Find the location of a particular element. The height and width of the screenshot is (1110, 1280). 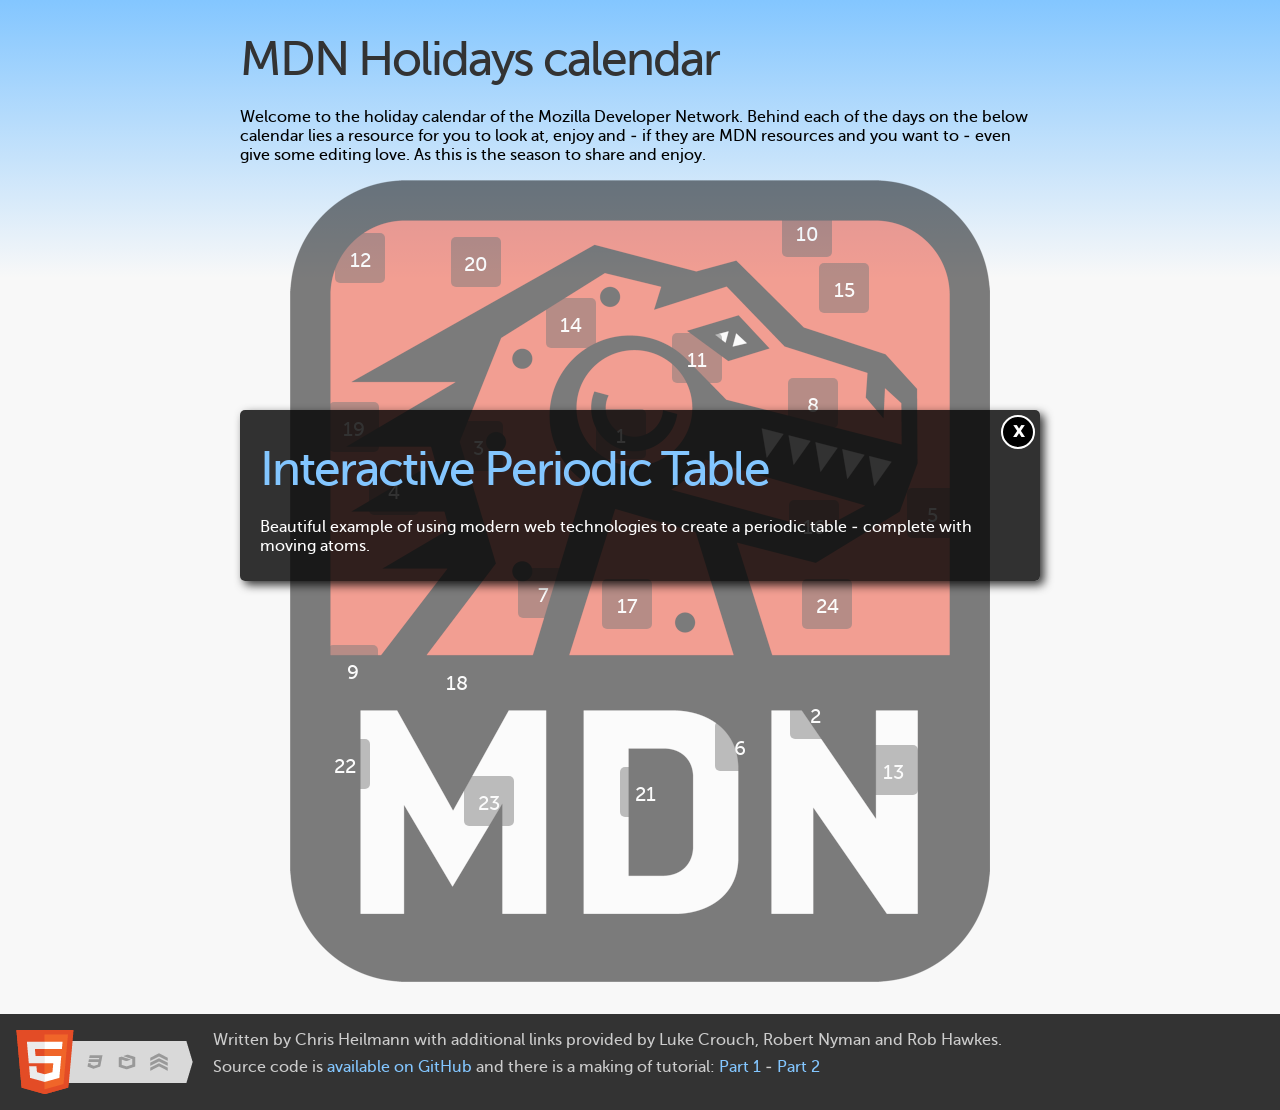

Interactive Periodic Table is located at coordinates (514, 468).